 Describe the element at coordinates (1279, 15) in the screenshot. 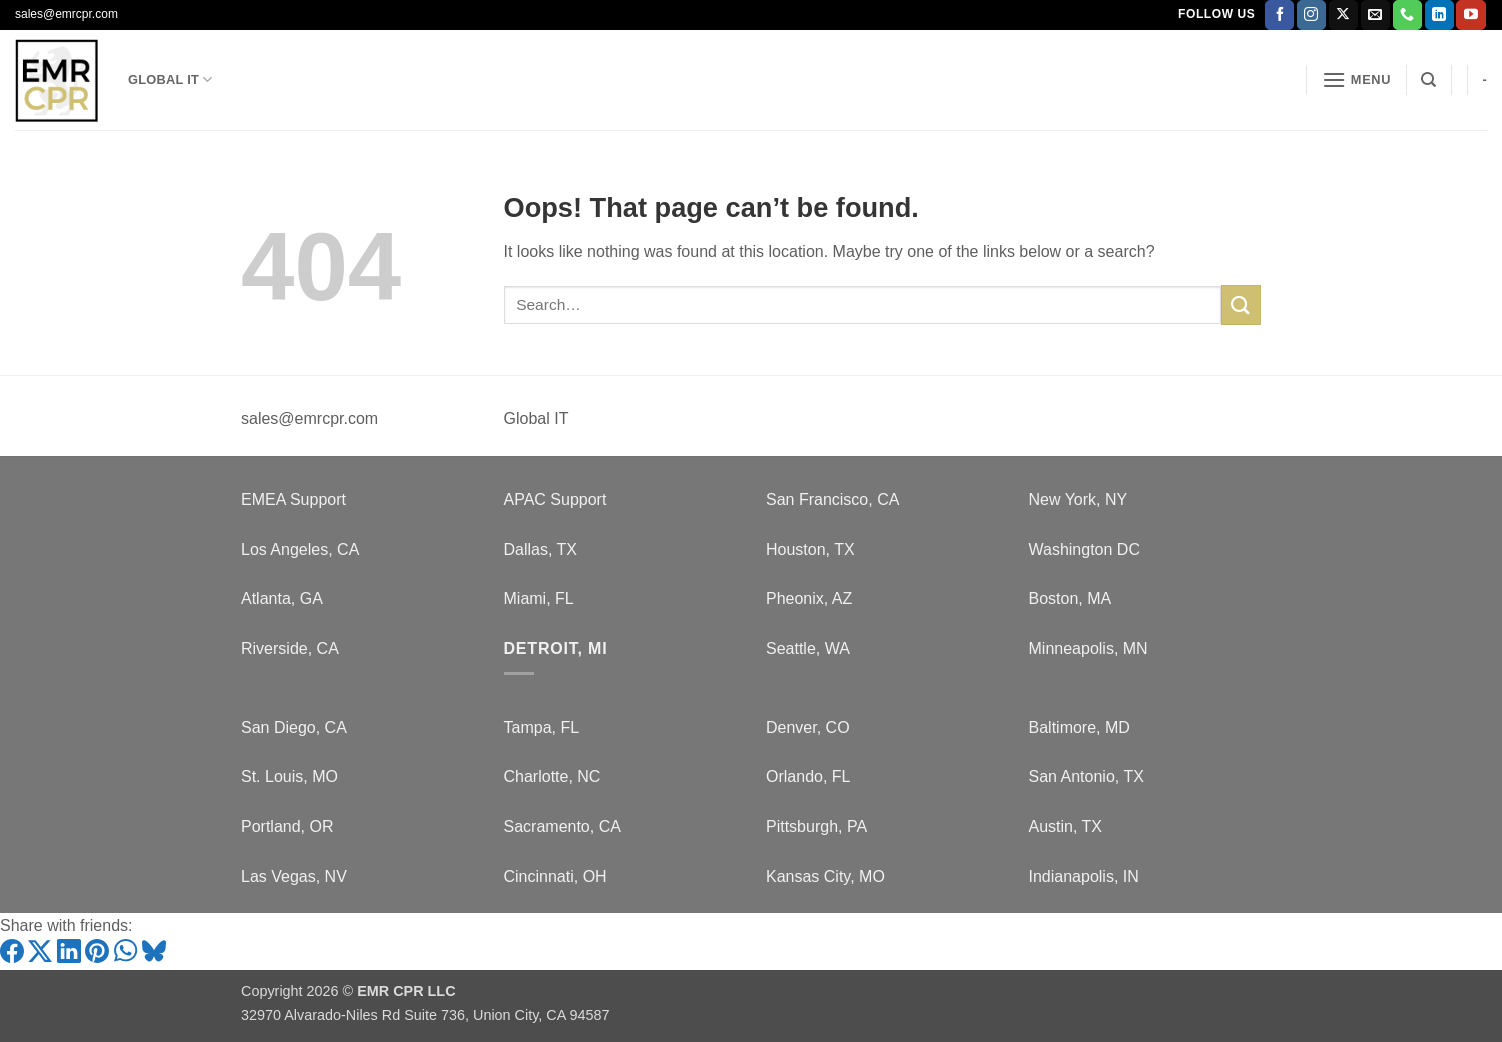

I see `[Follow on Facebook]` at that location.